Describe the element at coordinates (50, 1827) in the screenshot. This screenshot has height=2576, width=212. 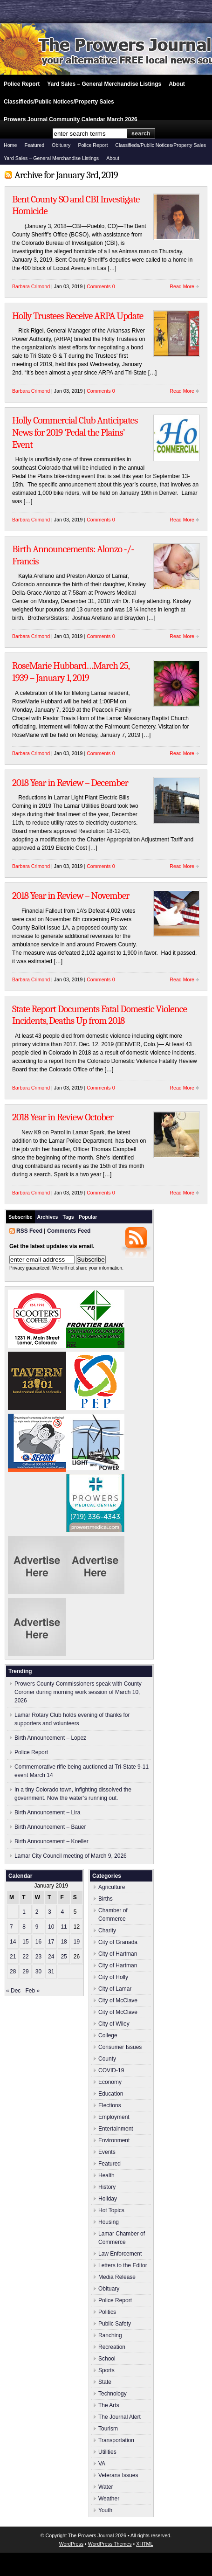
I see `Birth Announcement – Bauer` at that location.